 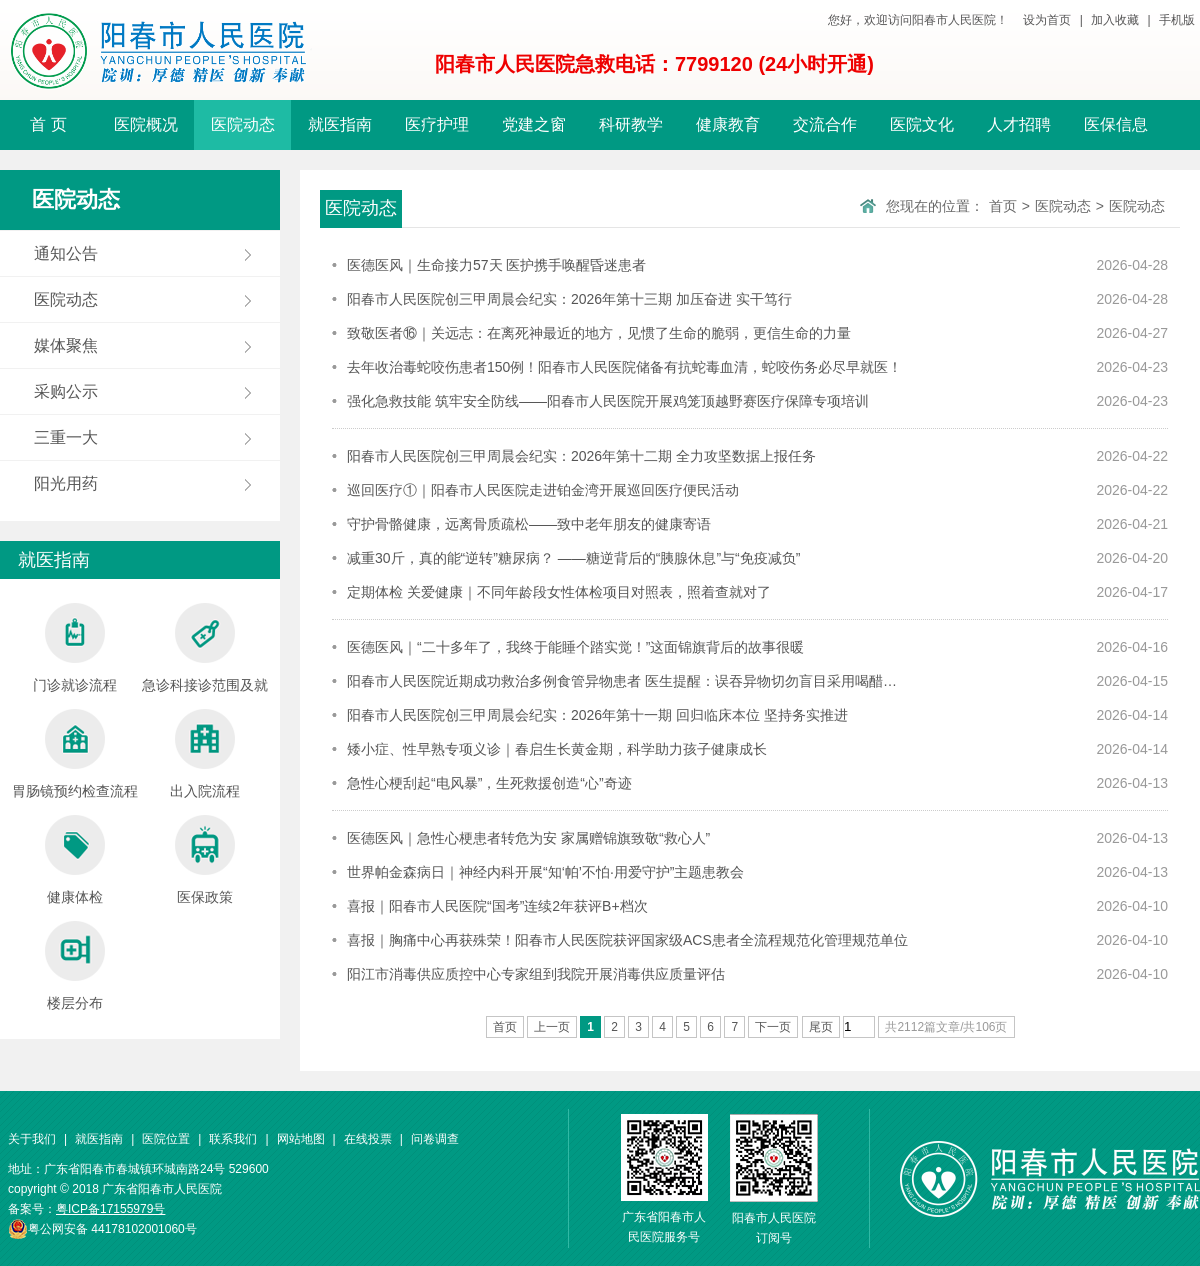 I want to click on 健康教育, so click(x=728, y=124).